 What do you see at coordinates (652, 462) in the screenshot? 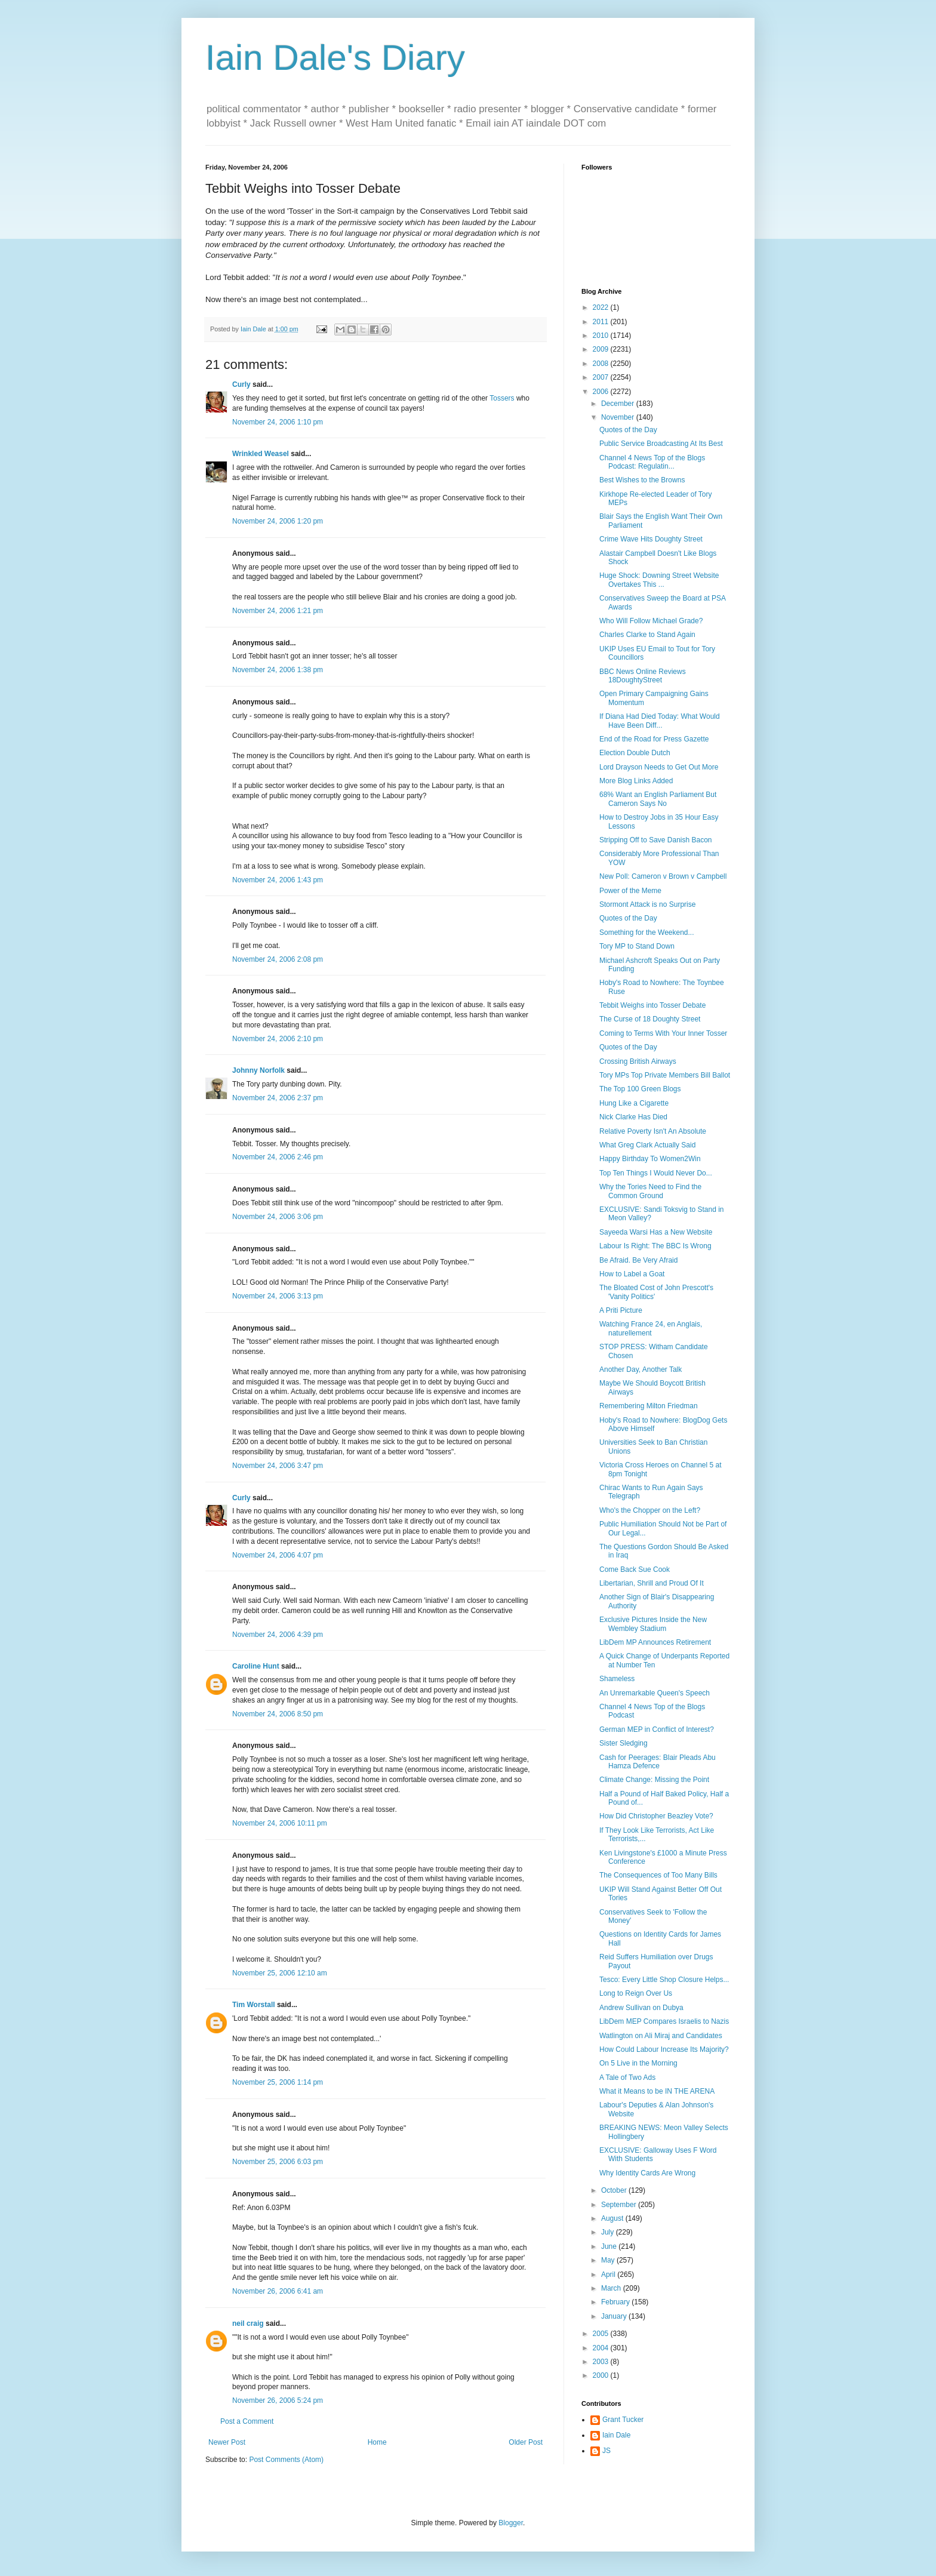
I see `Channel 4 News Top of the Blogs Podcast: Regulatin...` at bounding box center [652, 462].